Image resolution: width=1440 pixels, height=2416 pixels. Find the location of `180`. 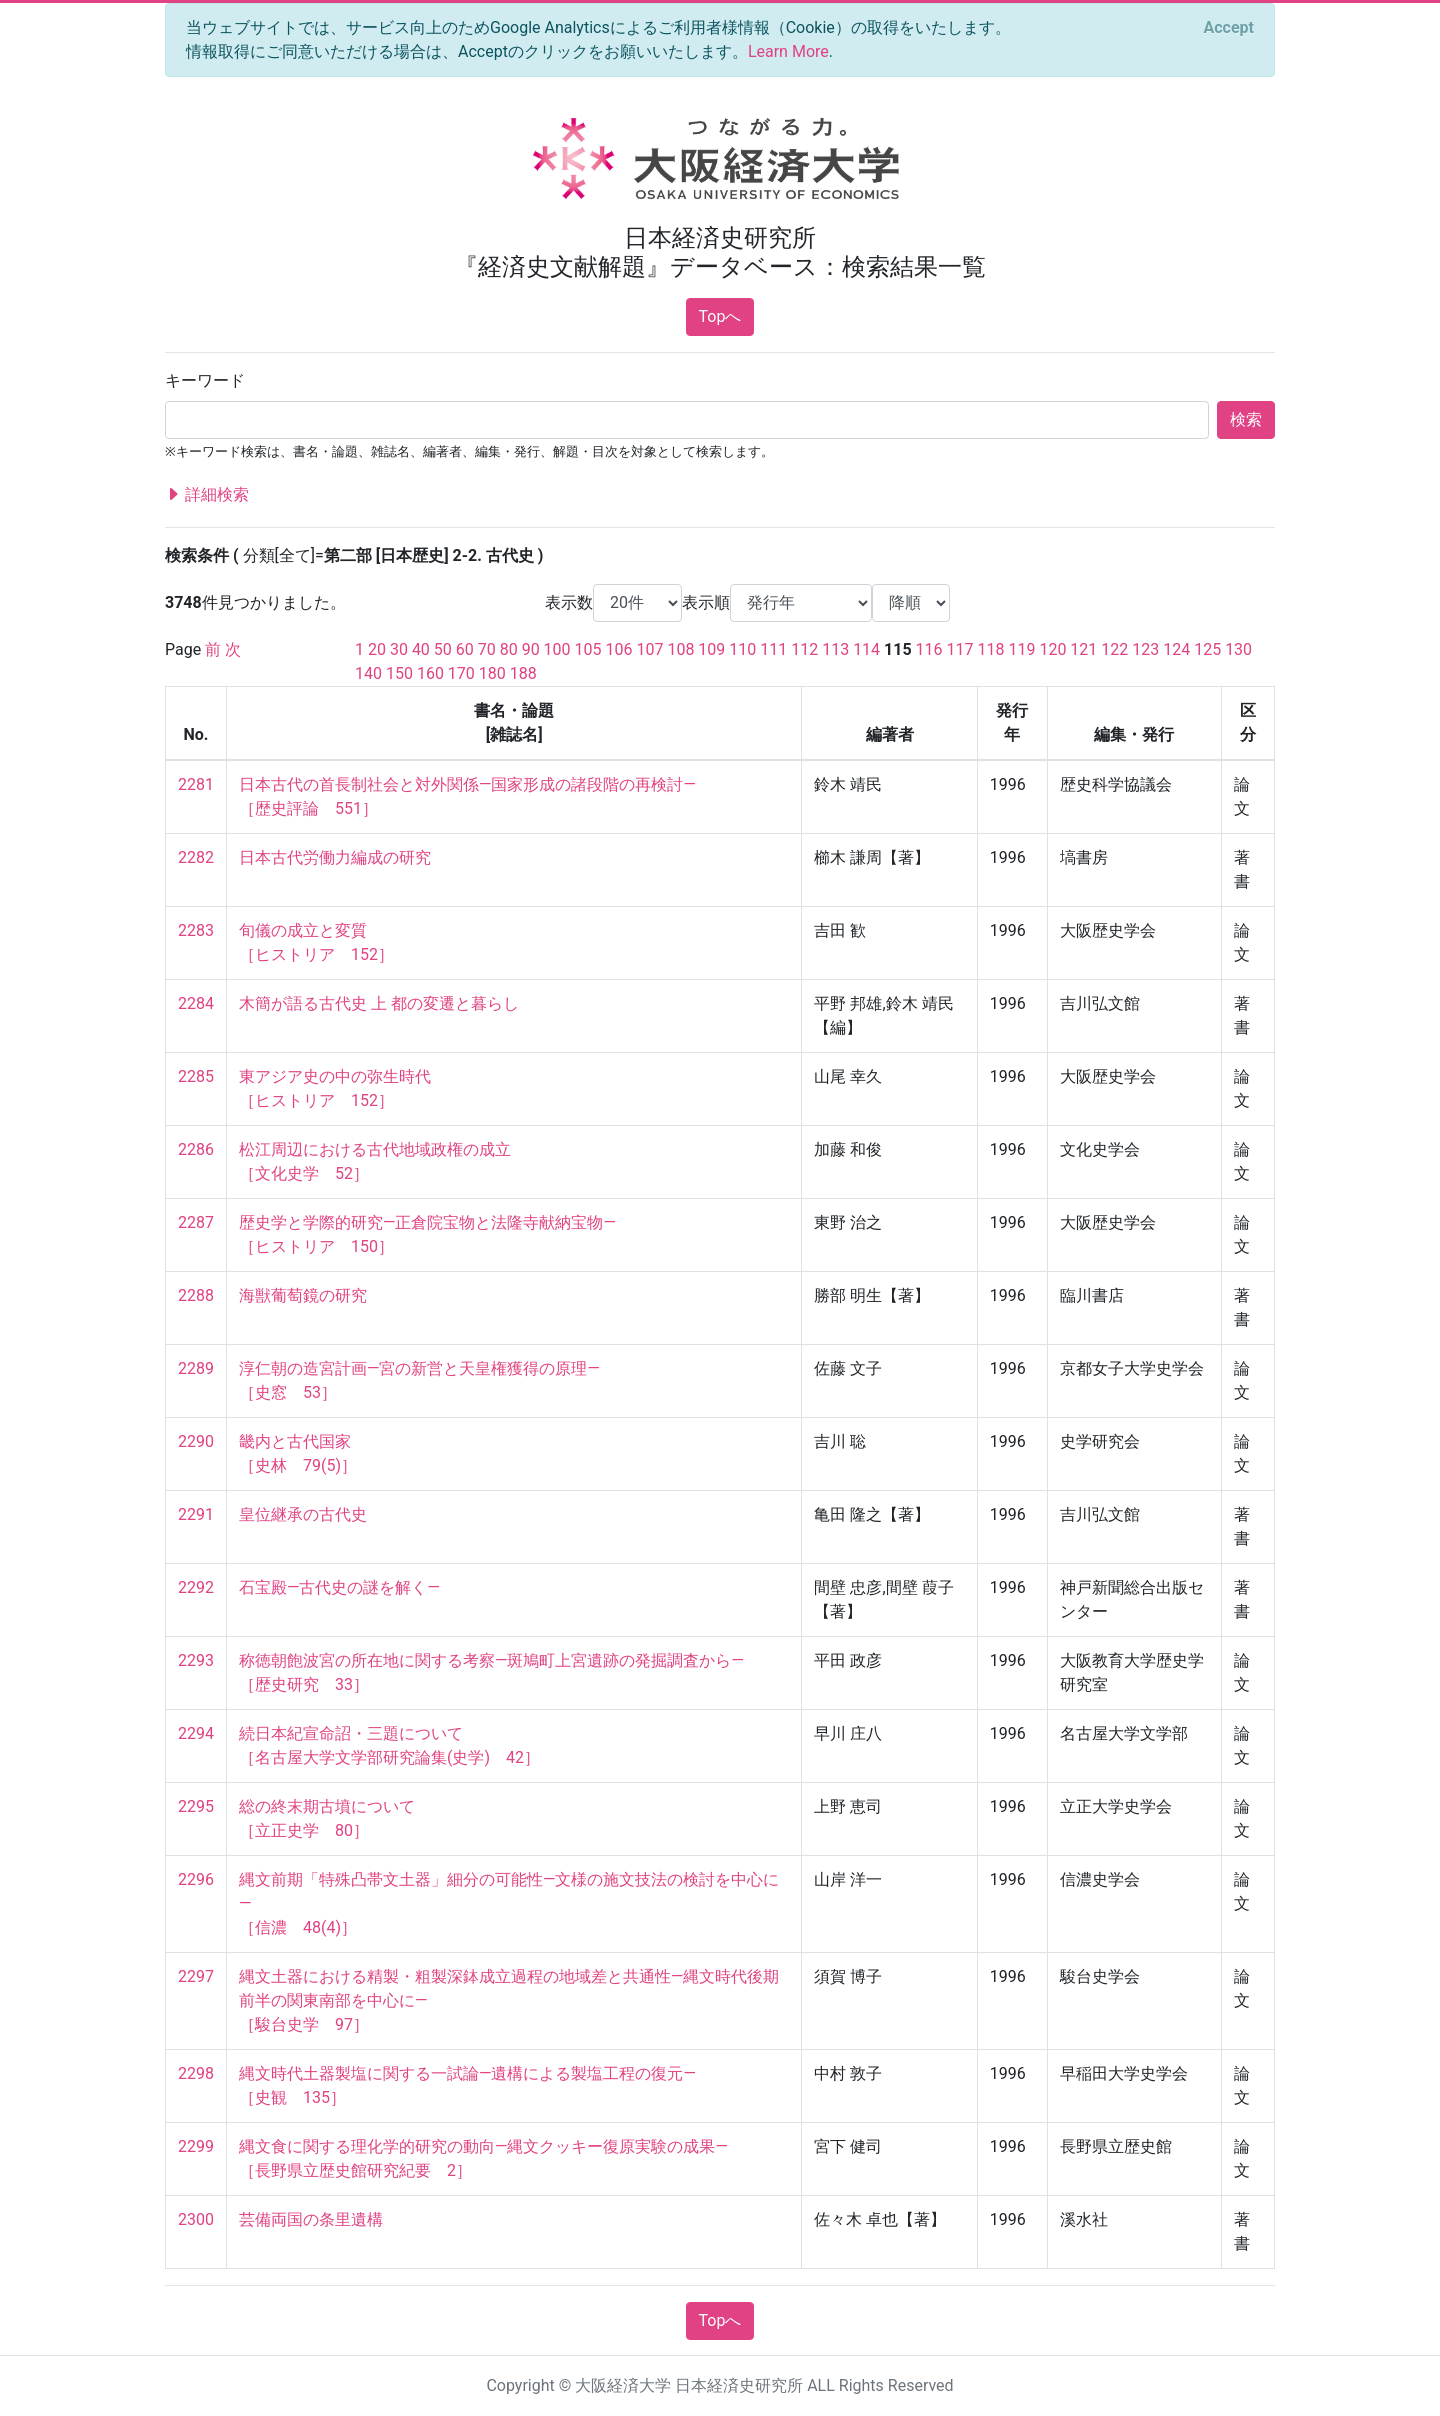

180 is located at coordinates (492, 673).